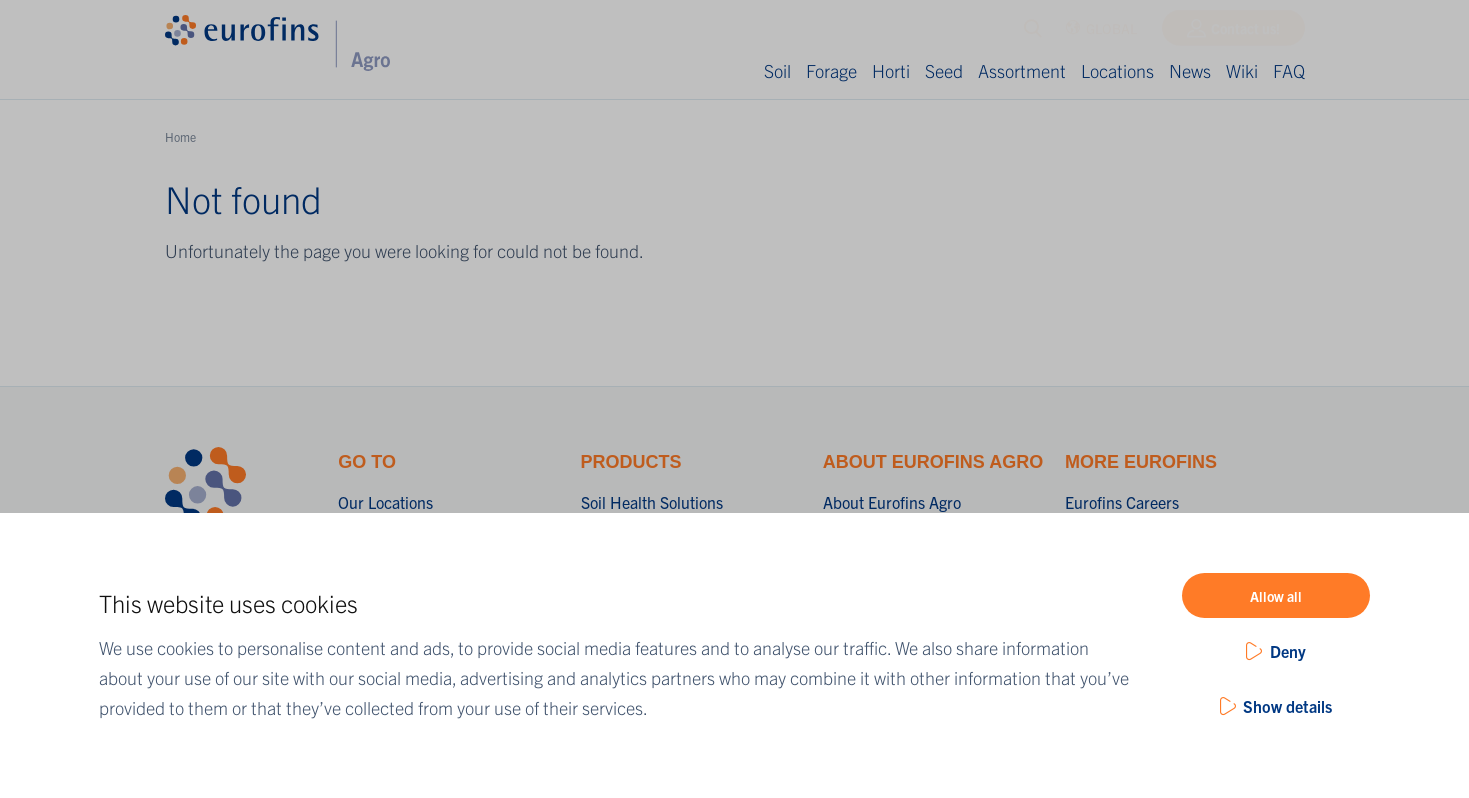 This screenshot has width=1469, height=798. What do you see at coordinates (1101, 33) in the screenshot?
I see `GLOBAL` at bounding box center [1101, 33].